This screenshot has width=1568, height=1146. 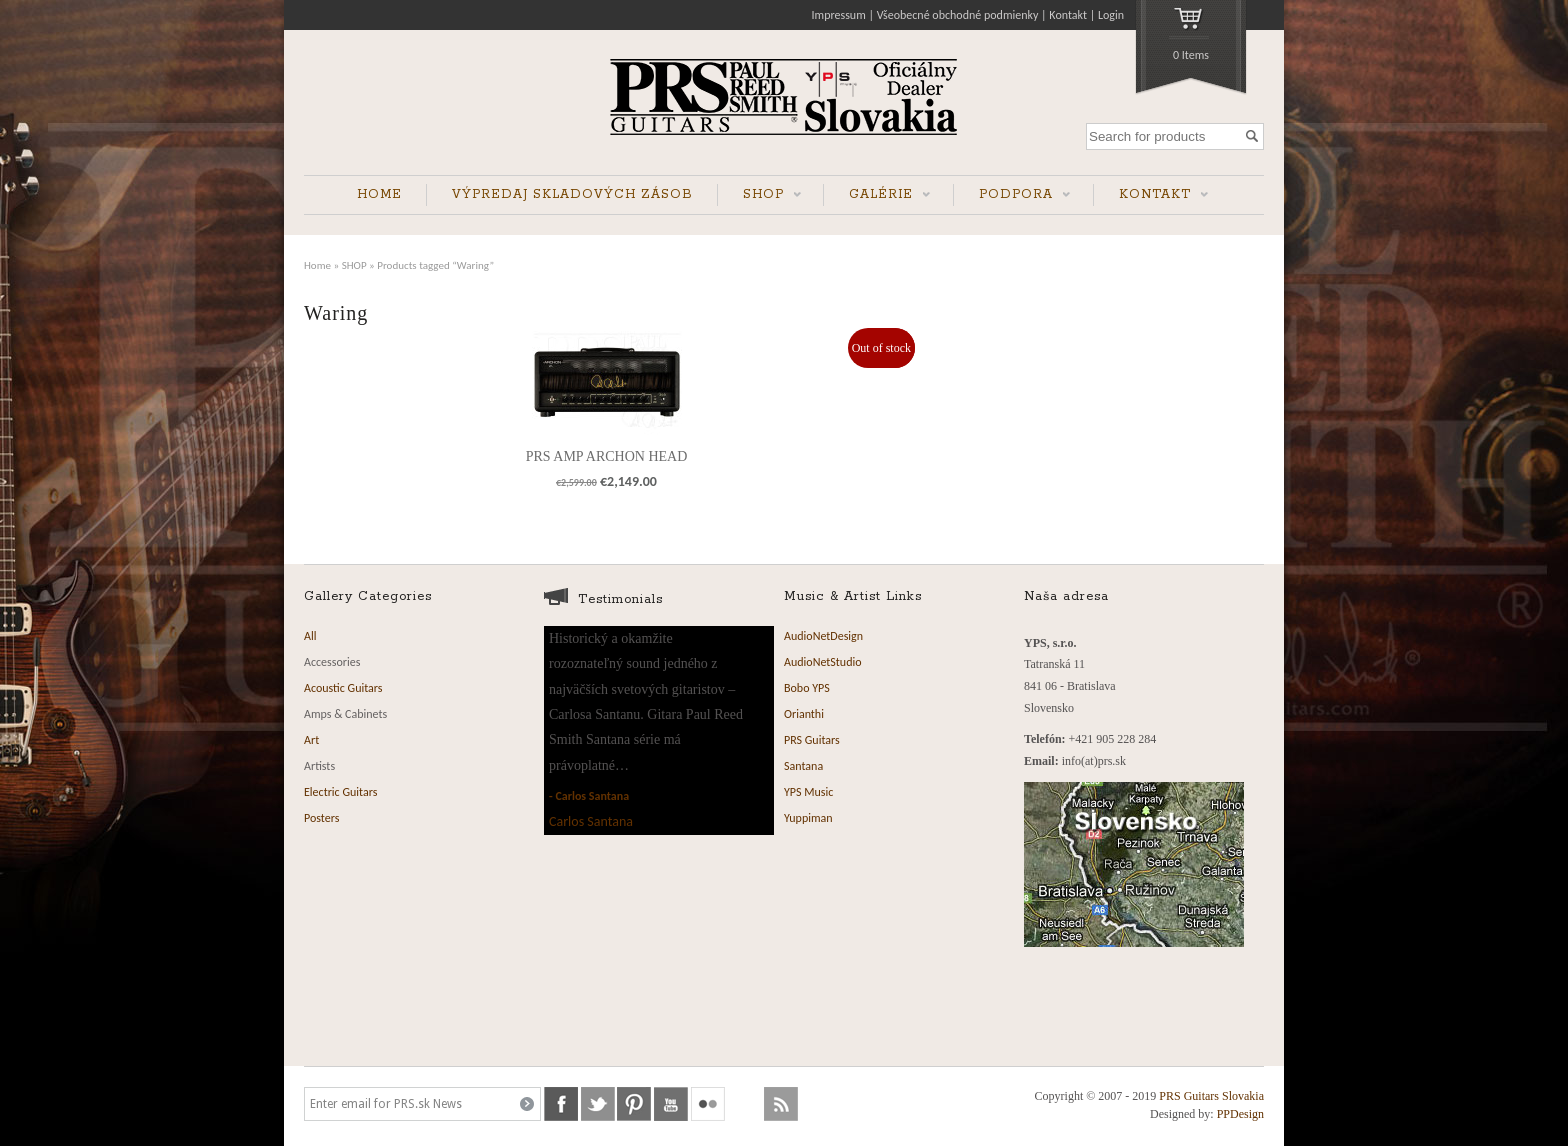 I want to click on Art, so click(x=311, y=740).